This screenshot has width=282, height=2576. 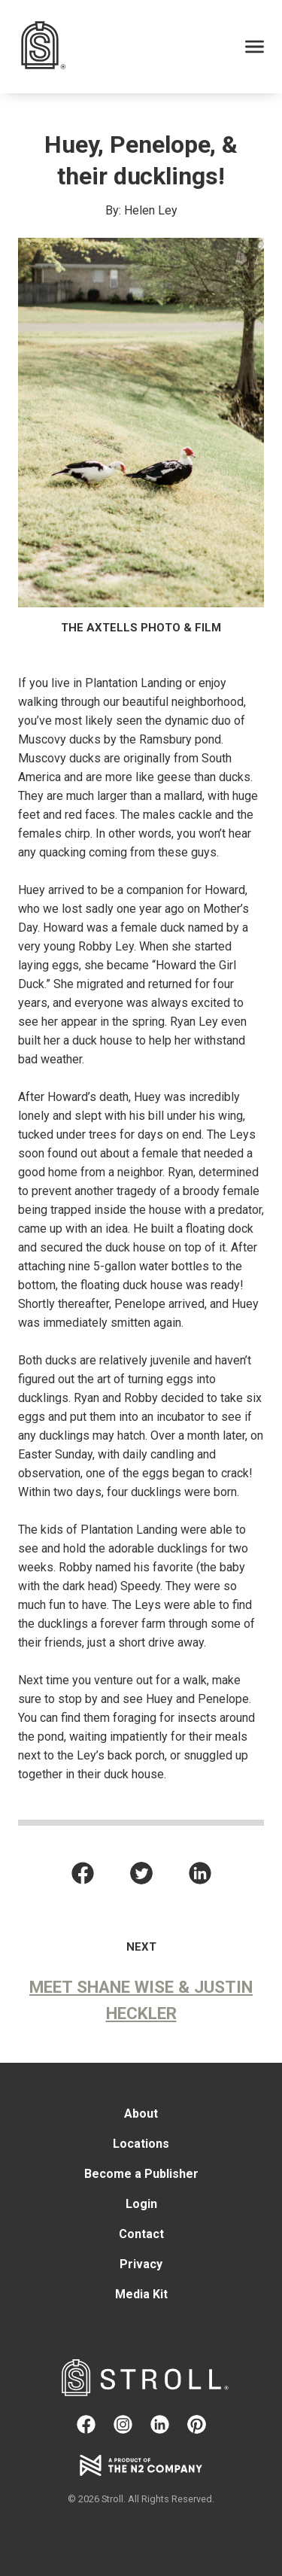 What do you see at coordinates (141, 2113) in the screenshot?
I see `About` at bounding box center [141, 2113].